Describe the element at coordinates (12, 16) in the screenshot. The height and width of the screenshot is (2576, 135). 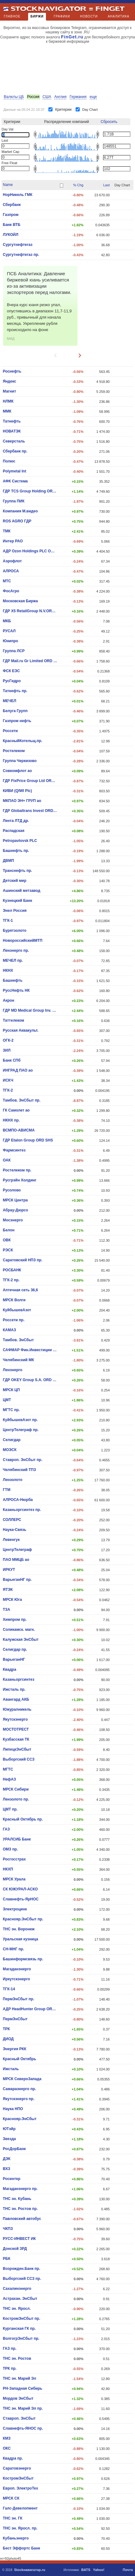
I see `ГЛАВНОЕ` at that location.